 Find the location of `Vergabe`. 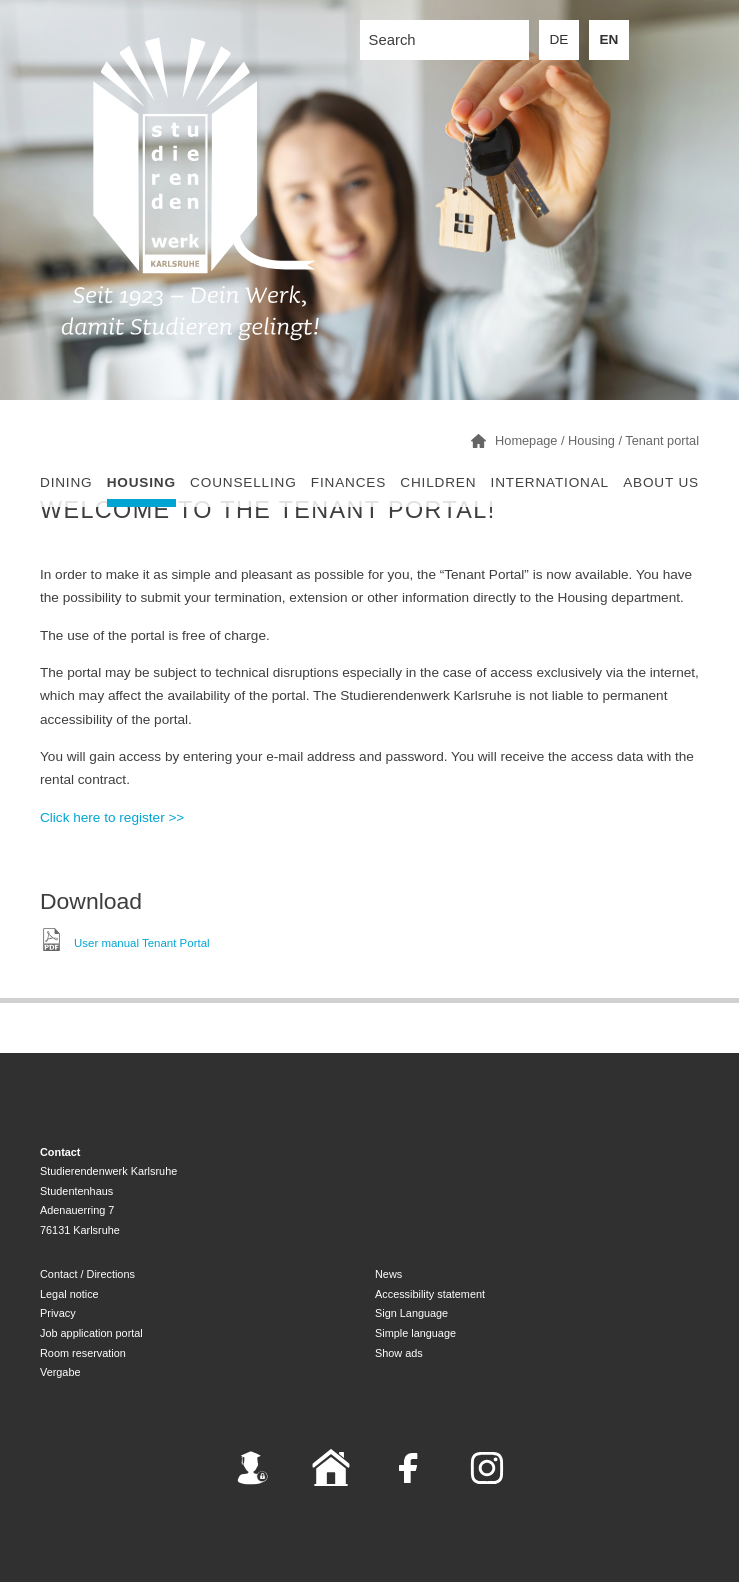

Vergabe is located at coordinates (60, 1372).